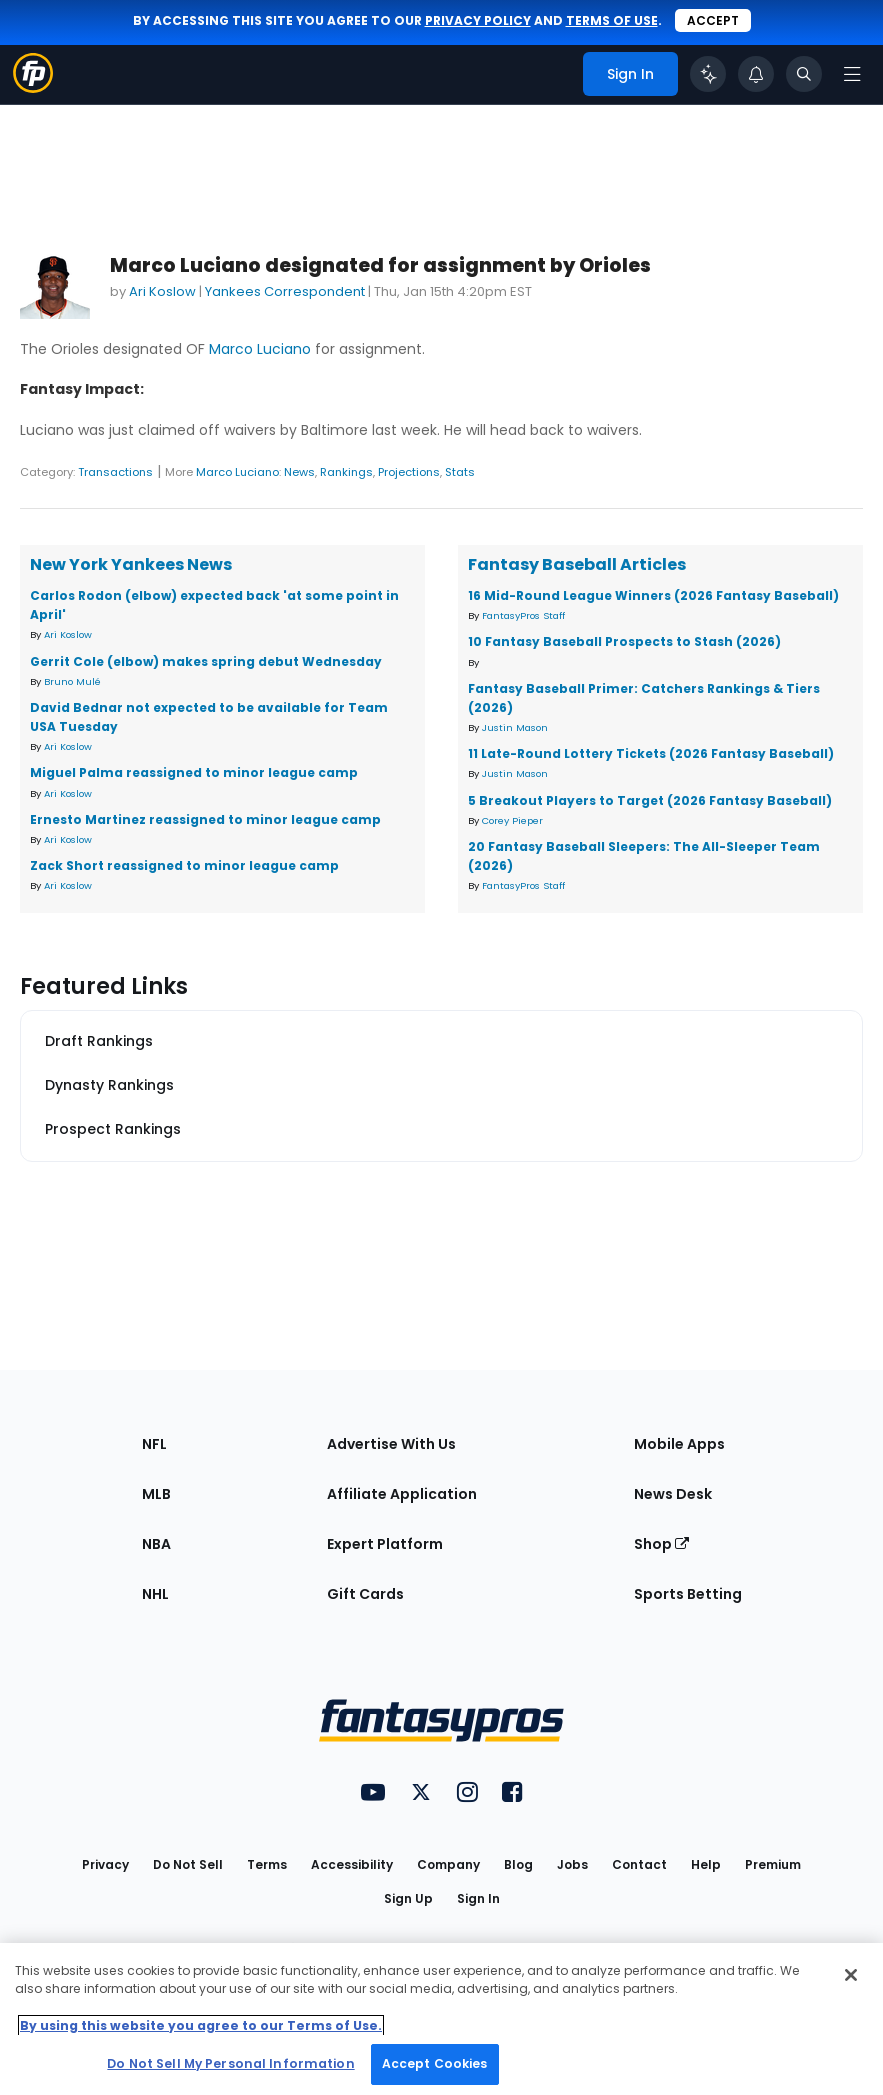 The image size is (883, 2095). Describe the element at coordinates (33, 87) in the screenshot. I see `[Fantasypros homepage]` at that location.